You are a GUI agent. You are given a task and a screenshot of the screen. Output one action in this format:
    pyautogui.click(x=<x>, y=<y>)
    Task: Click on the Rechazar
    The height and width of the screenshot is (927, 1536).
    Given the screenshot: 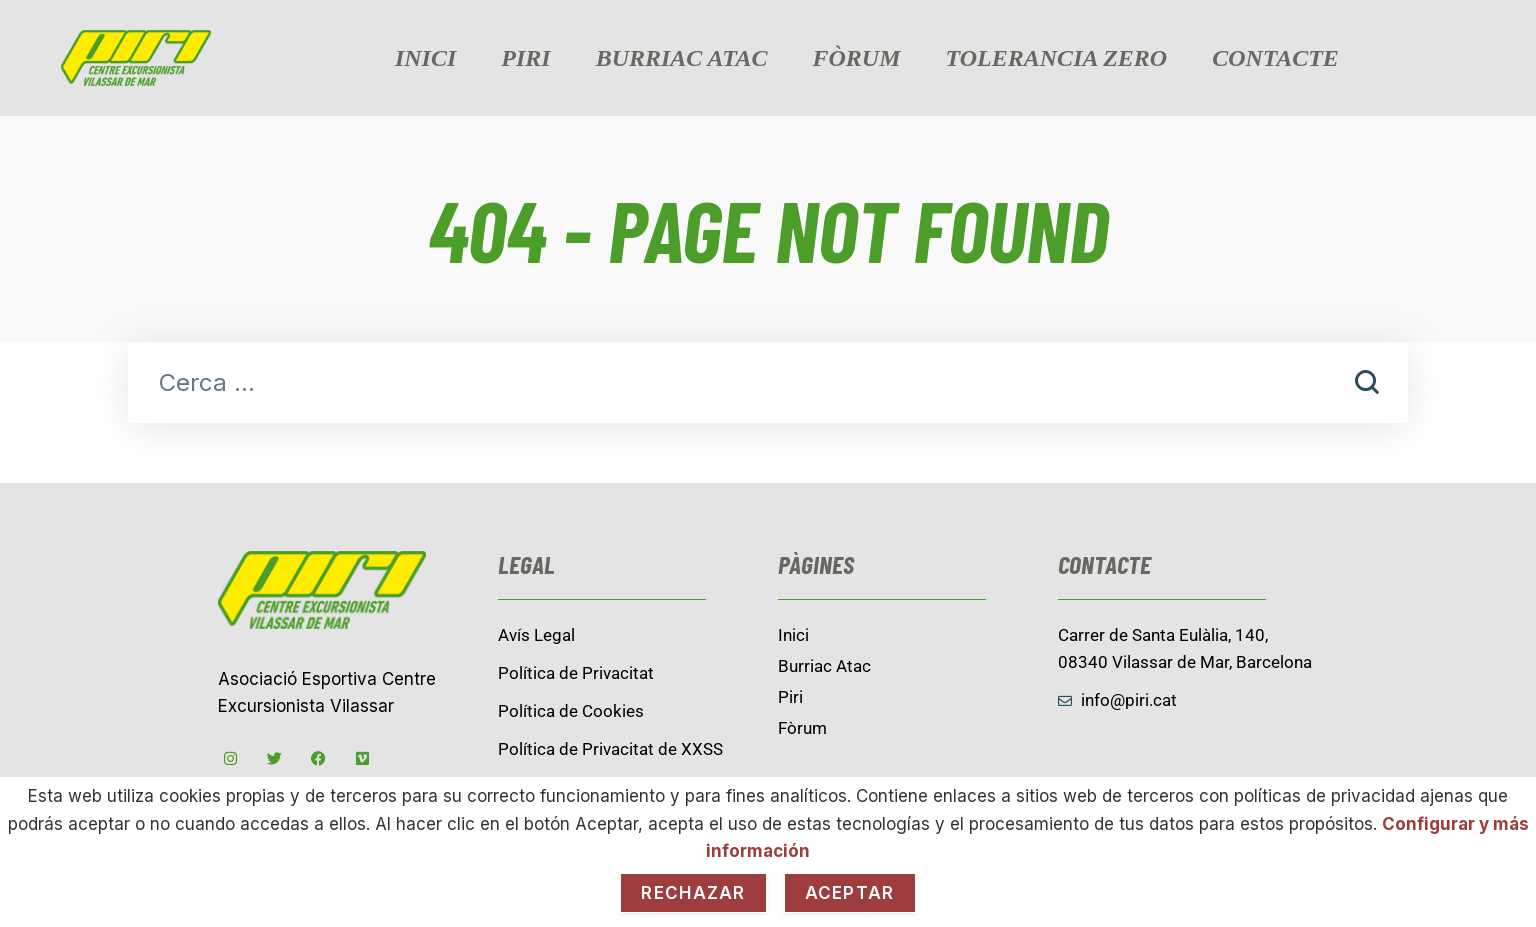 What is the action you would take?
    pyautogui.click(x=693, y=893)
    